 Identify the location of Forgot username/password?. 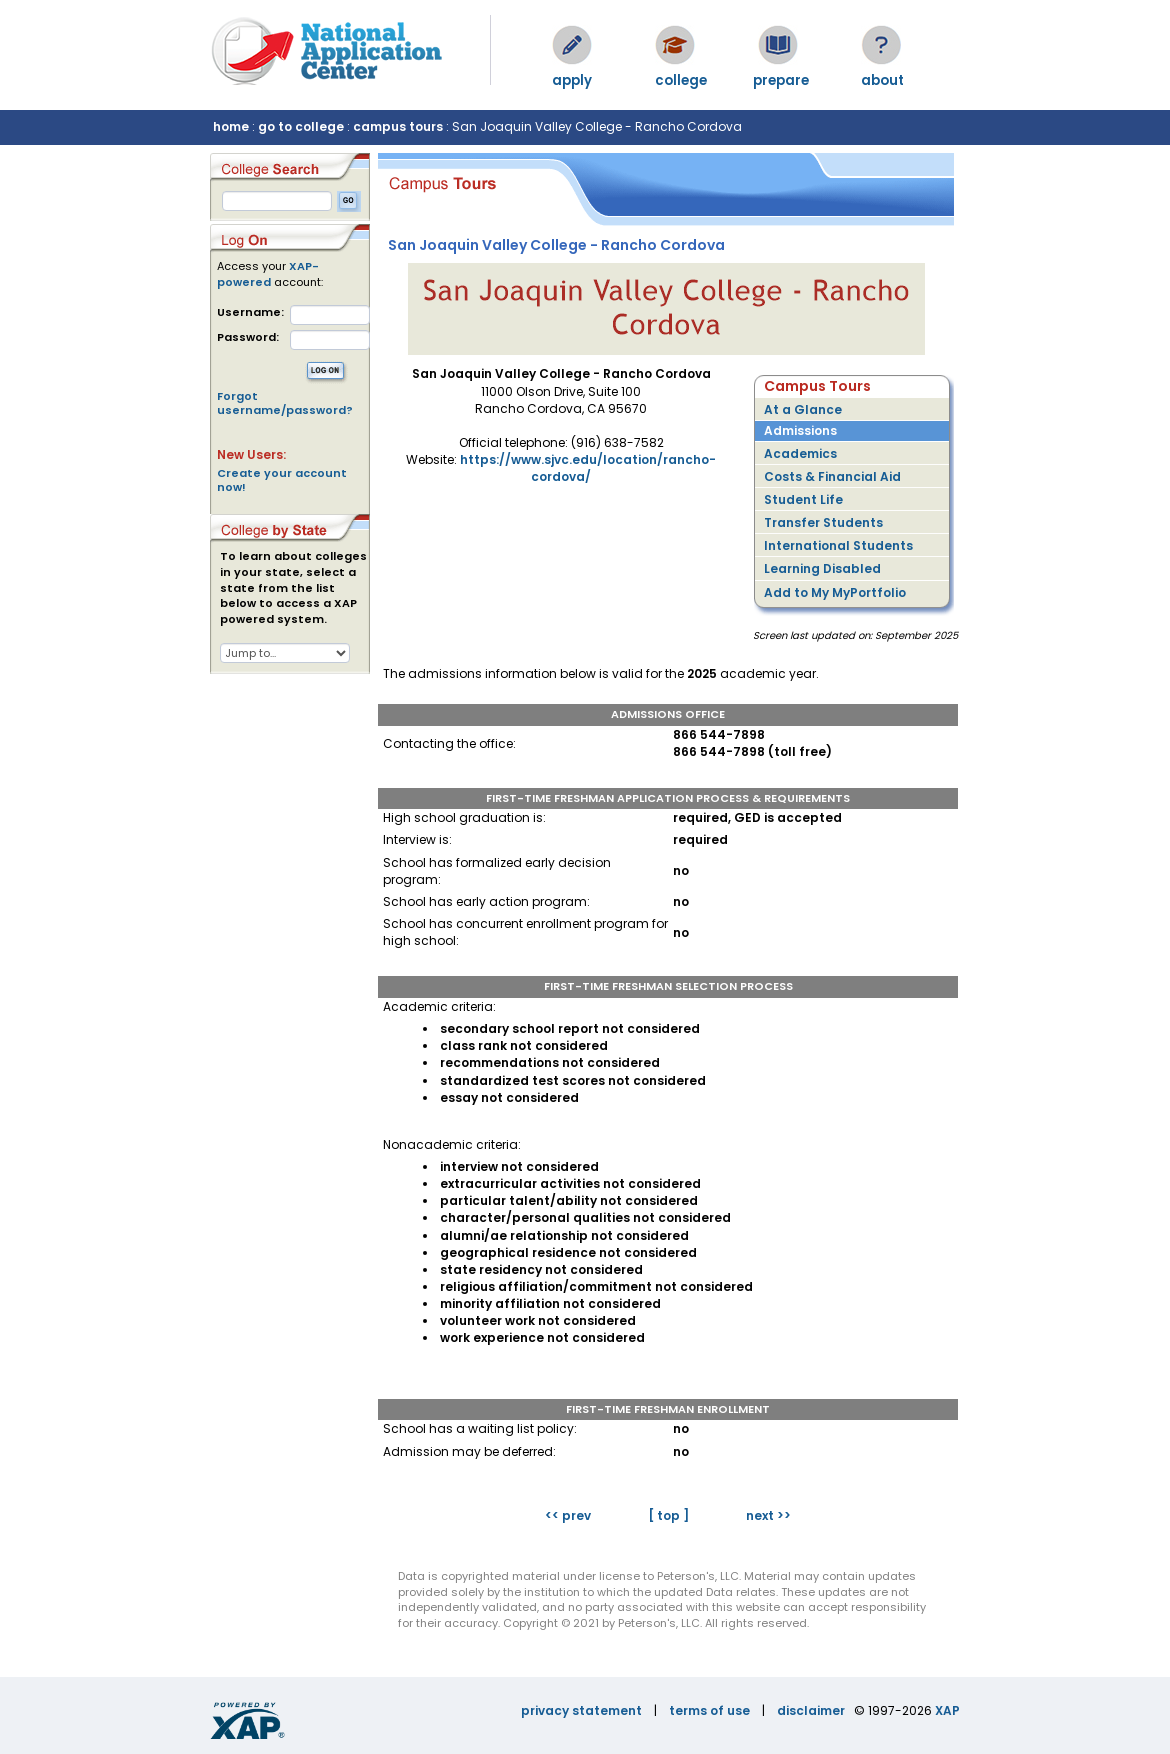
(285, 403).